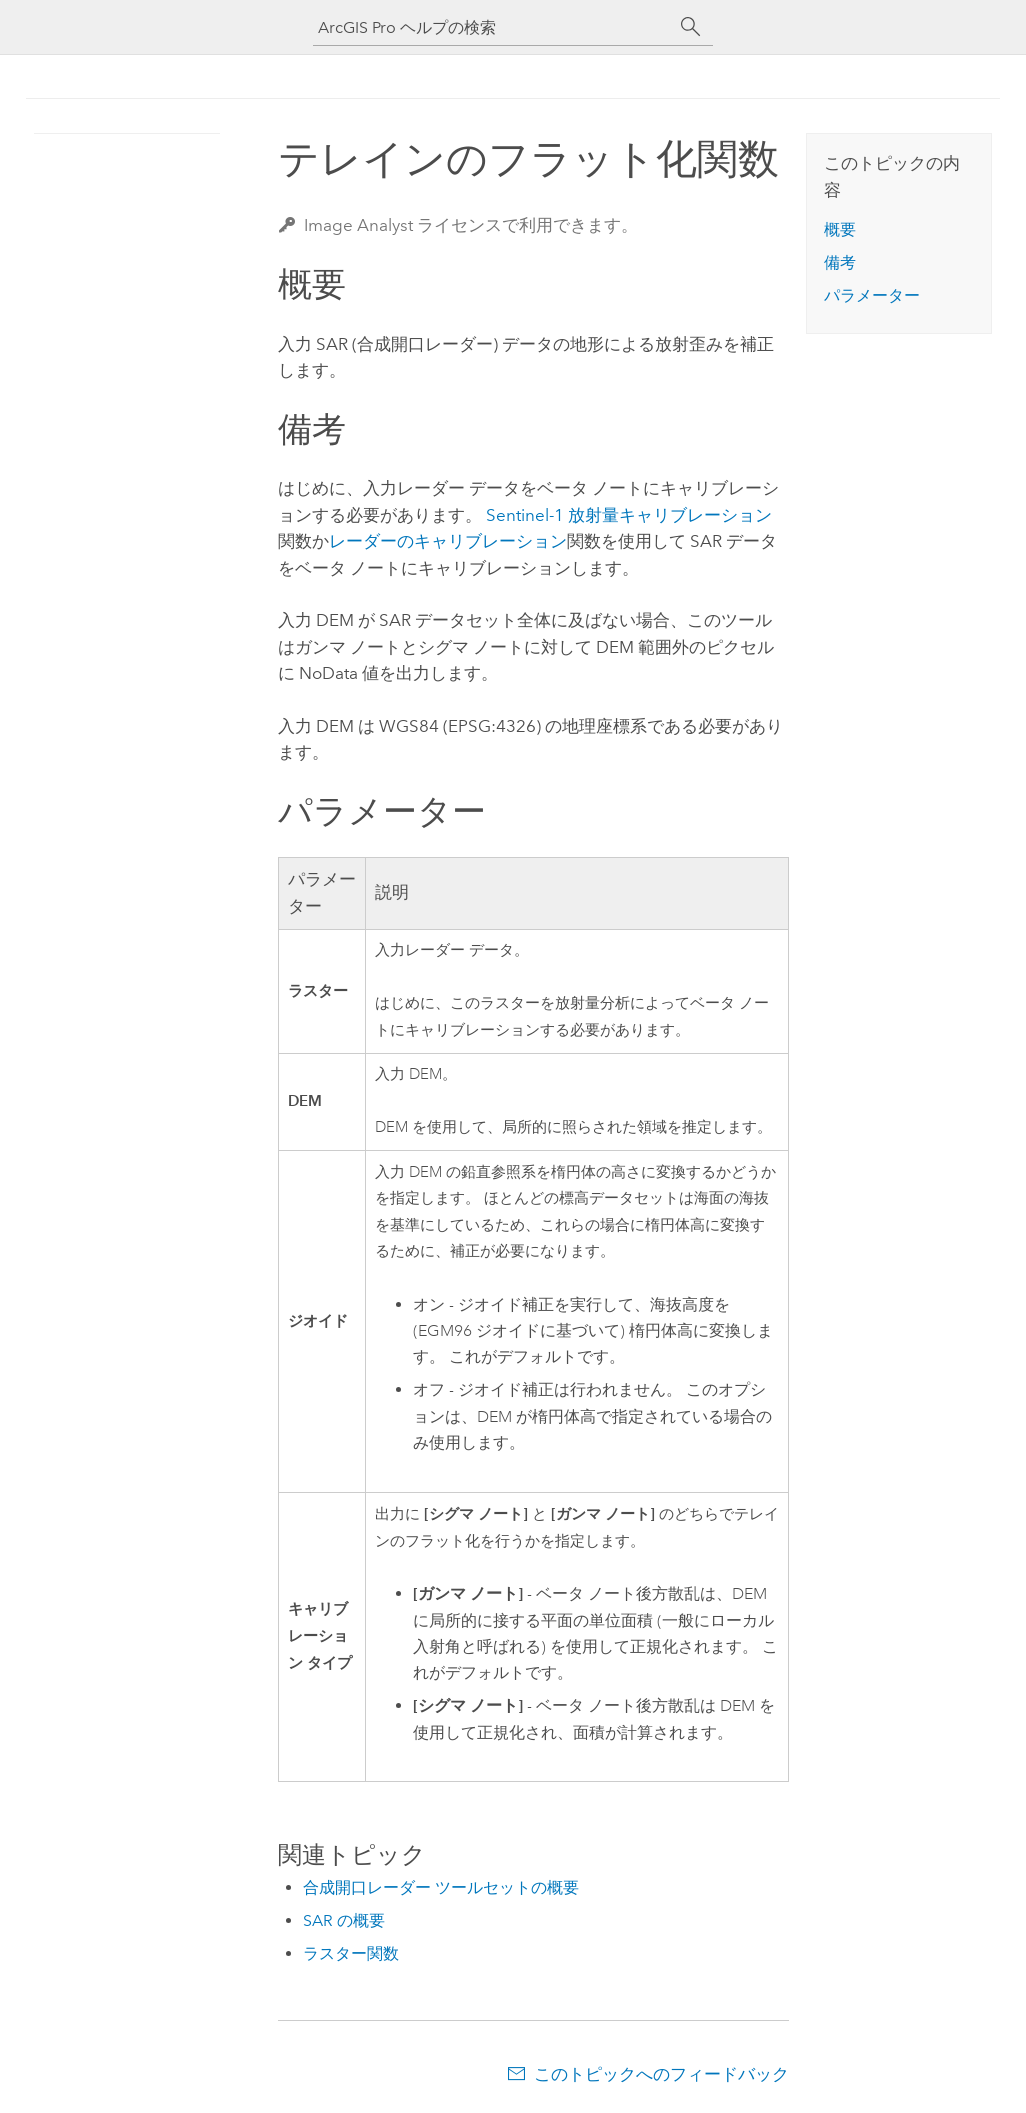 The height and width of the screenshot is (2113, 1026). Describe the element at coordinates (351, 1953) in the screenshot. I see `ラスター関数` at that location.